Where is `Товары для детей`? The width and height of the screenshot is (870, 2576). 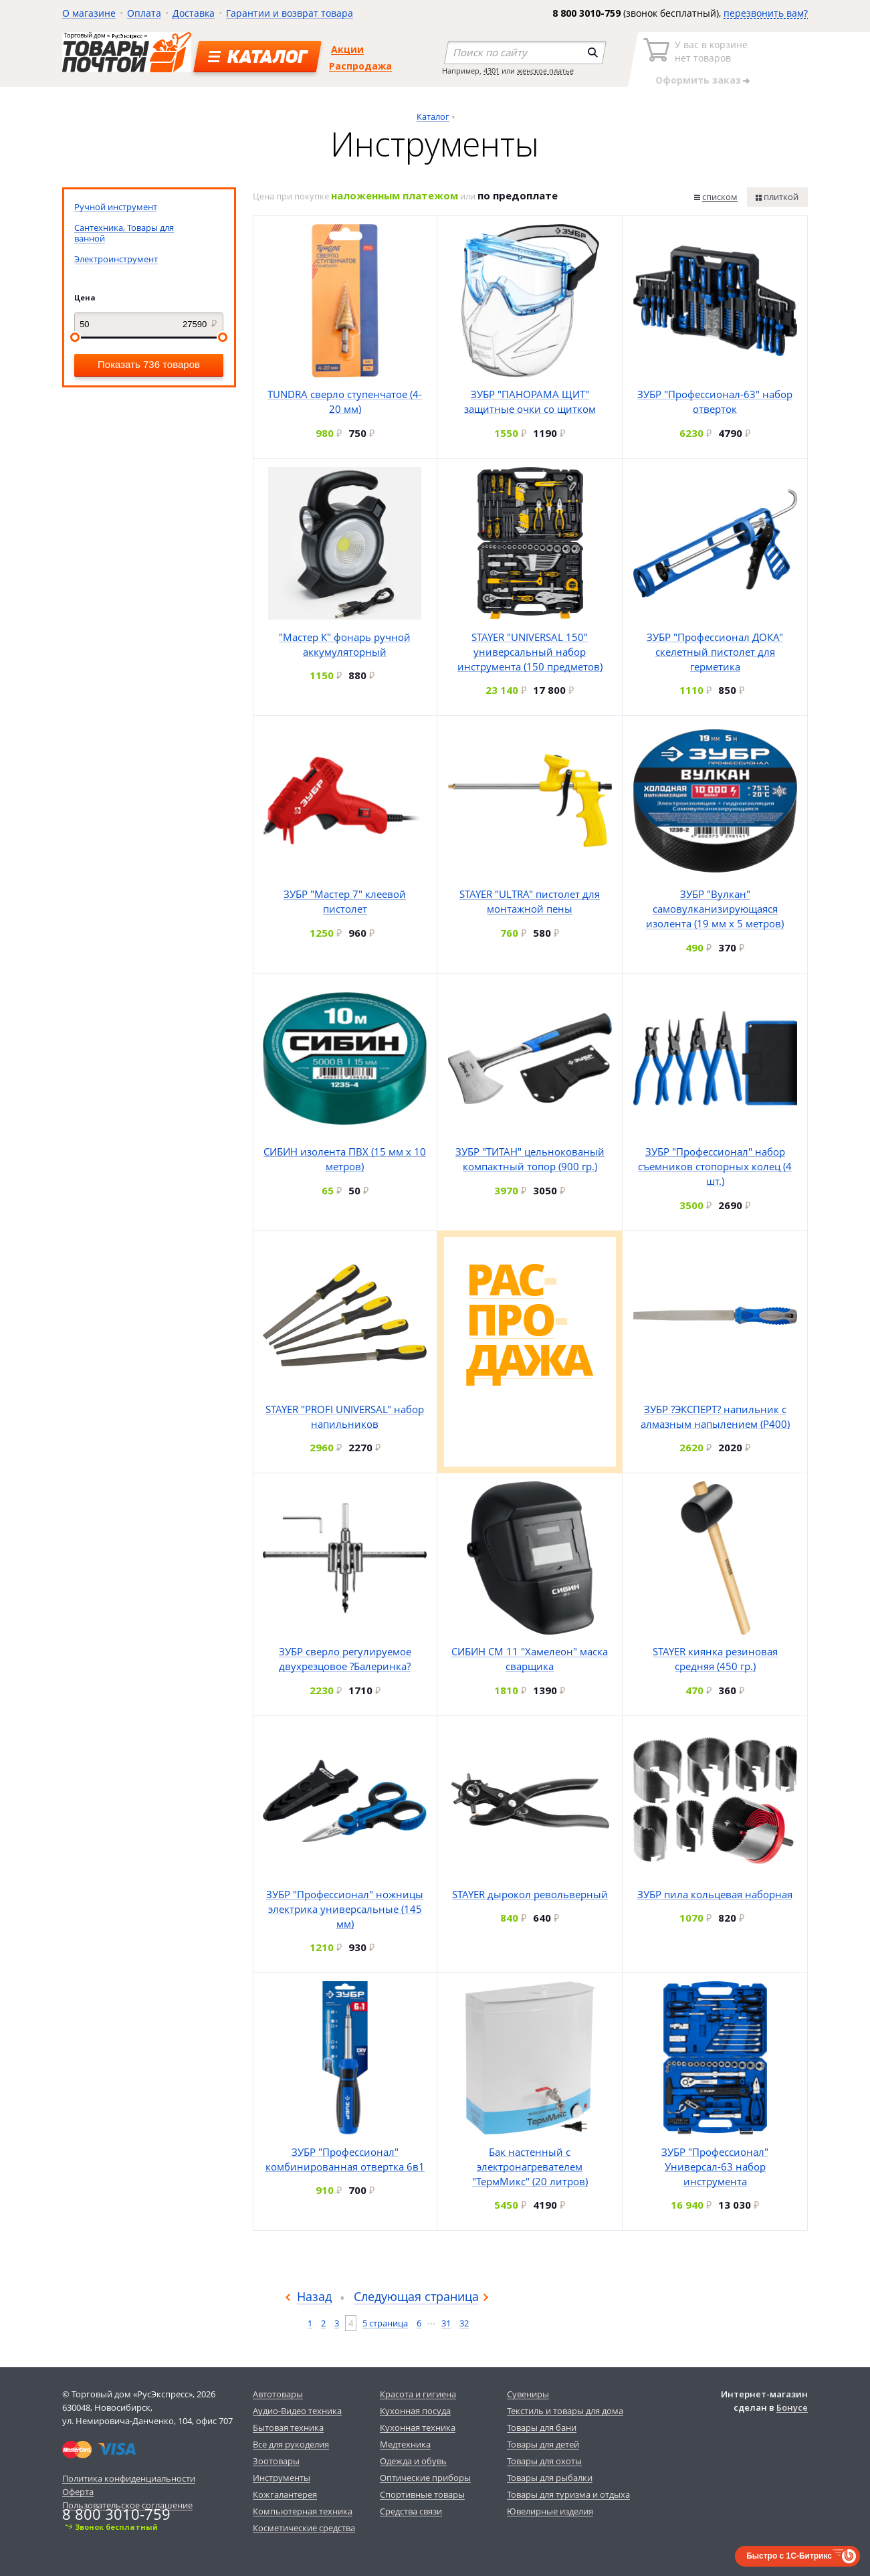 Товары для детей is located at coordinates (543, 2444).